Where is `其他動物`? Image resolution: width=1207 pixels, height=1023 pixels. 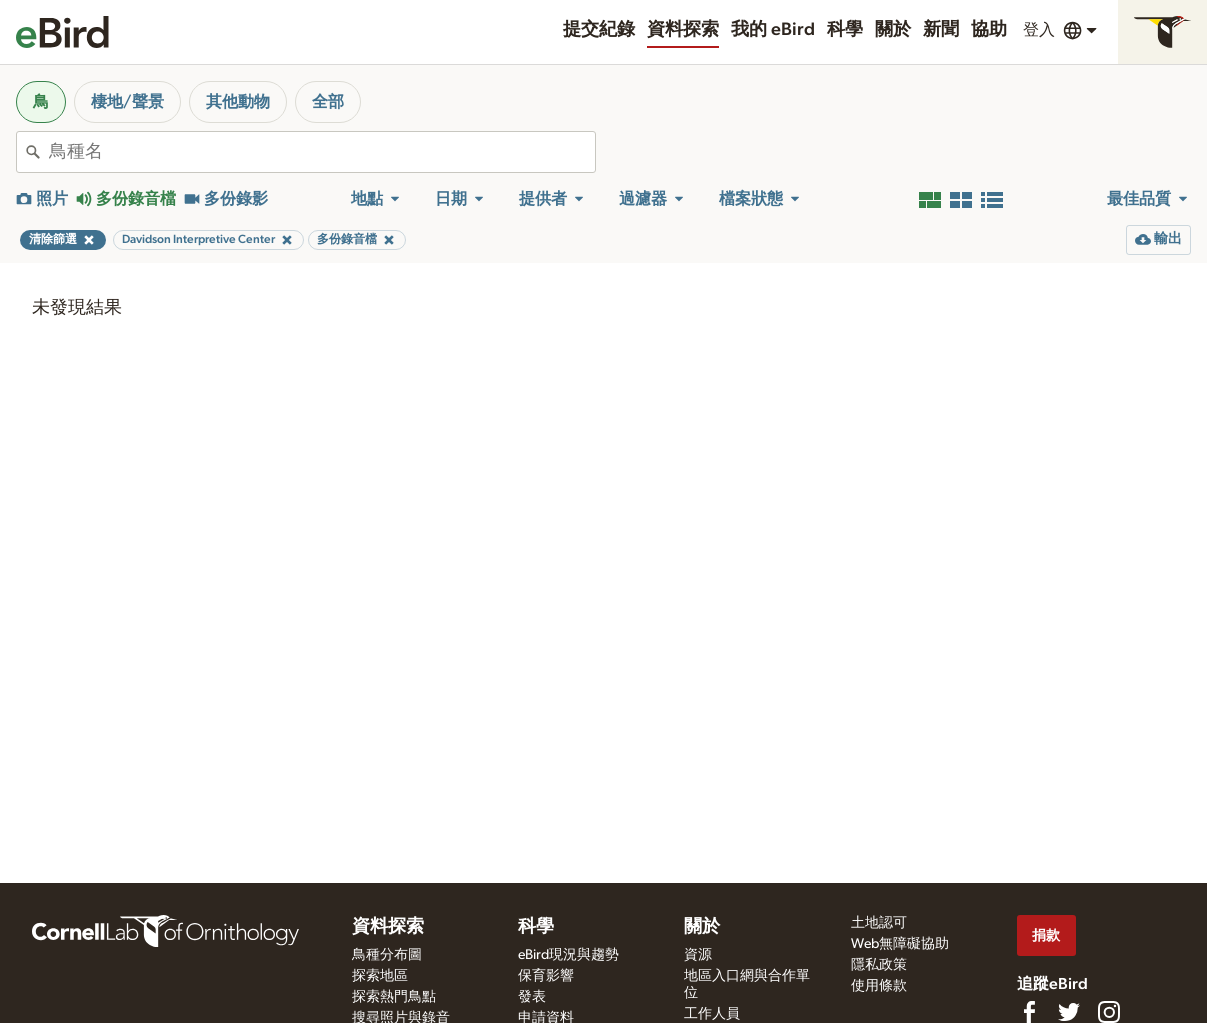 其他動物 is located at coordinates (238, 102).